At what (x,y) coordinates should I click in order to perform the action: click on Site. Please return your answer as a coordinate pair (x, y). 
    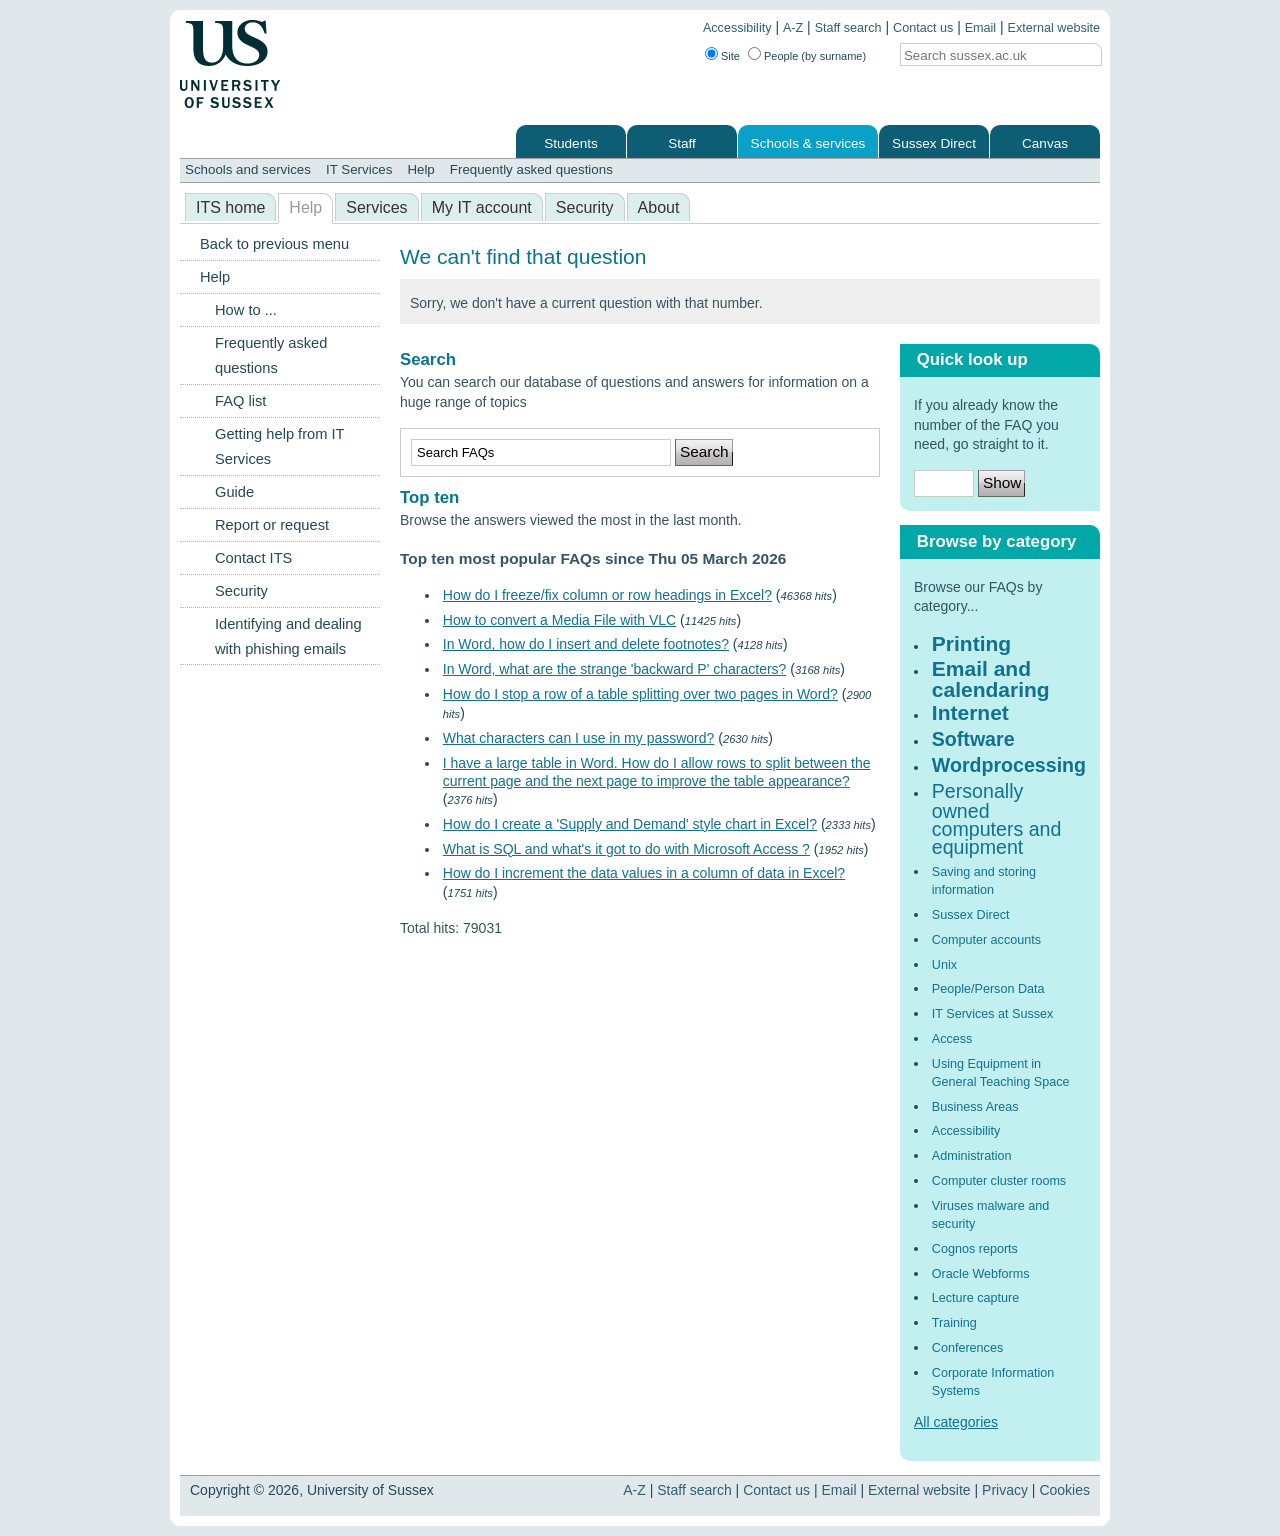
    Looking at the image, I should click on (730, 56).